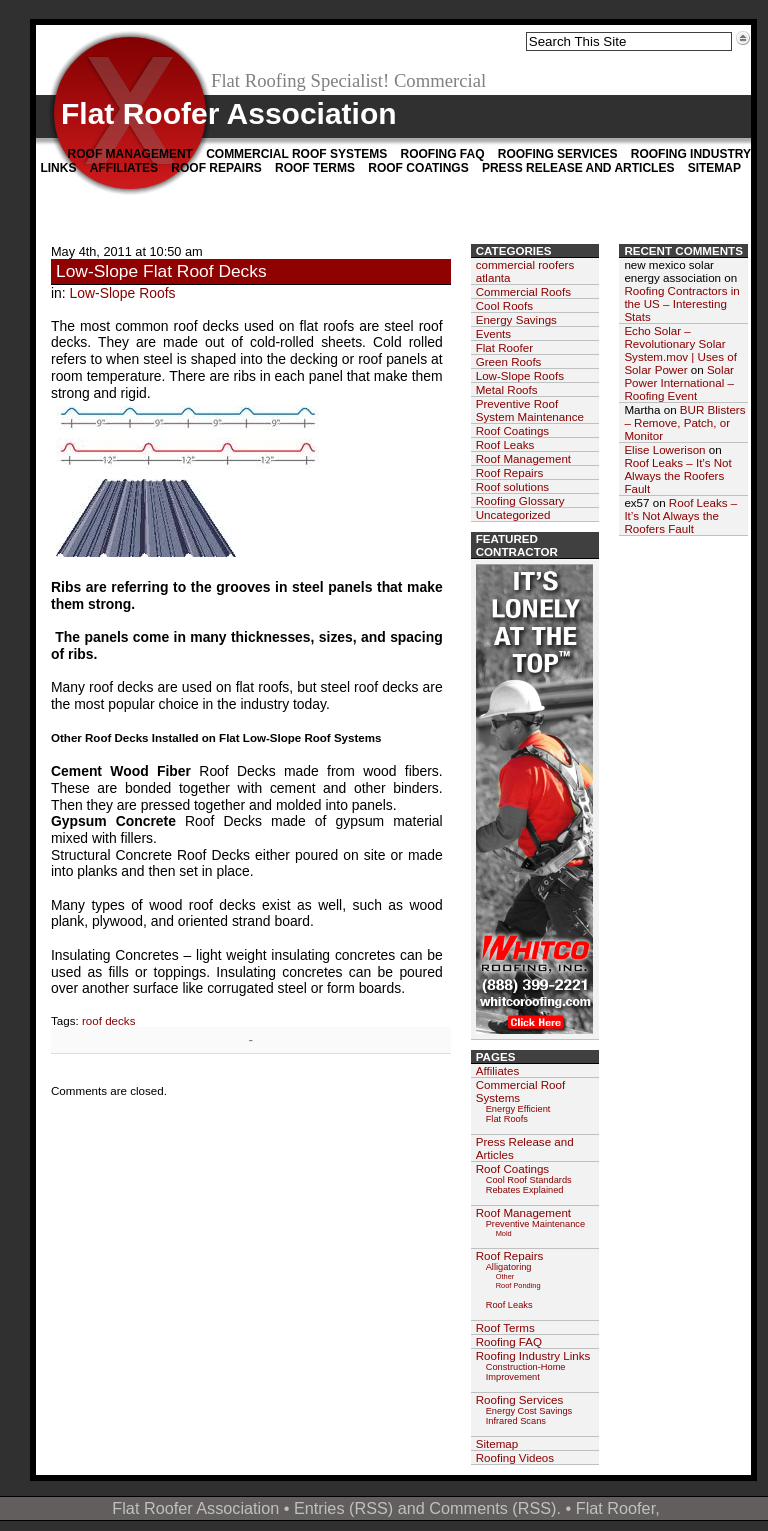  Describe the element at coordinates (714, 168) in the screenshot. I see `Sitemap` at that location.